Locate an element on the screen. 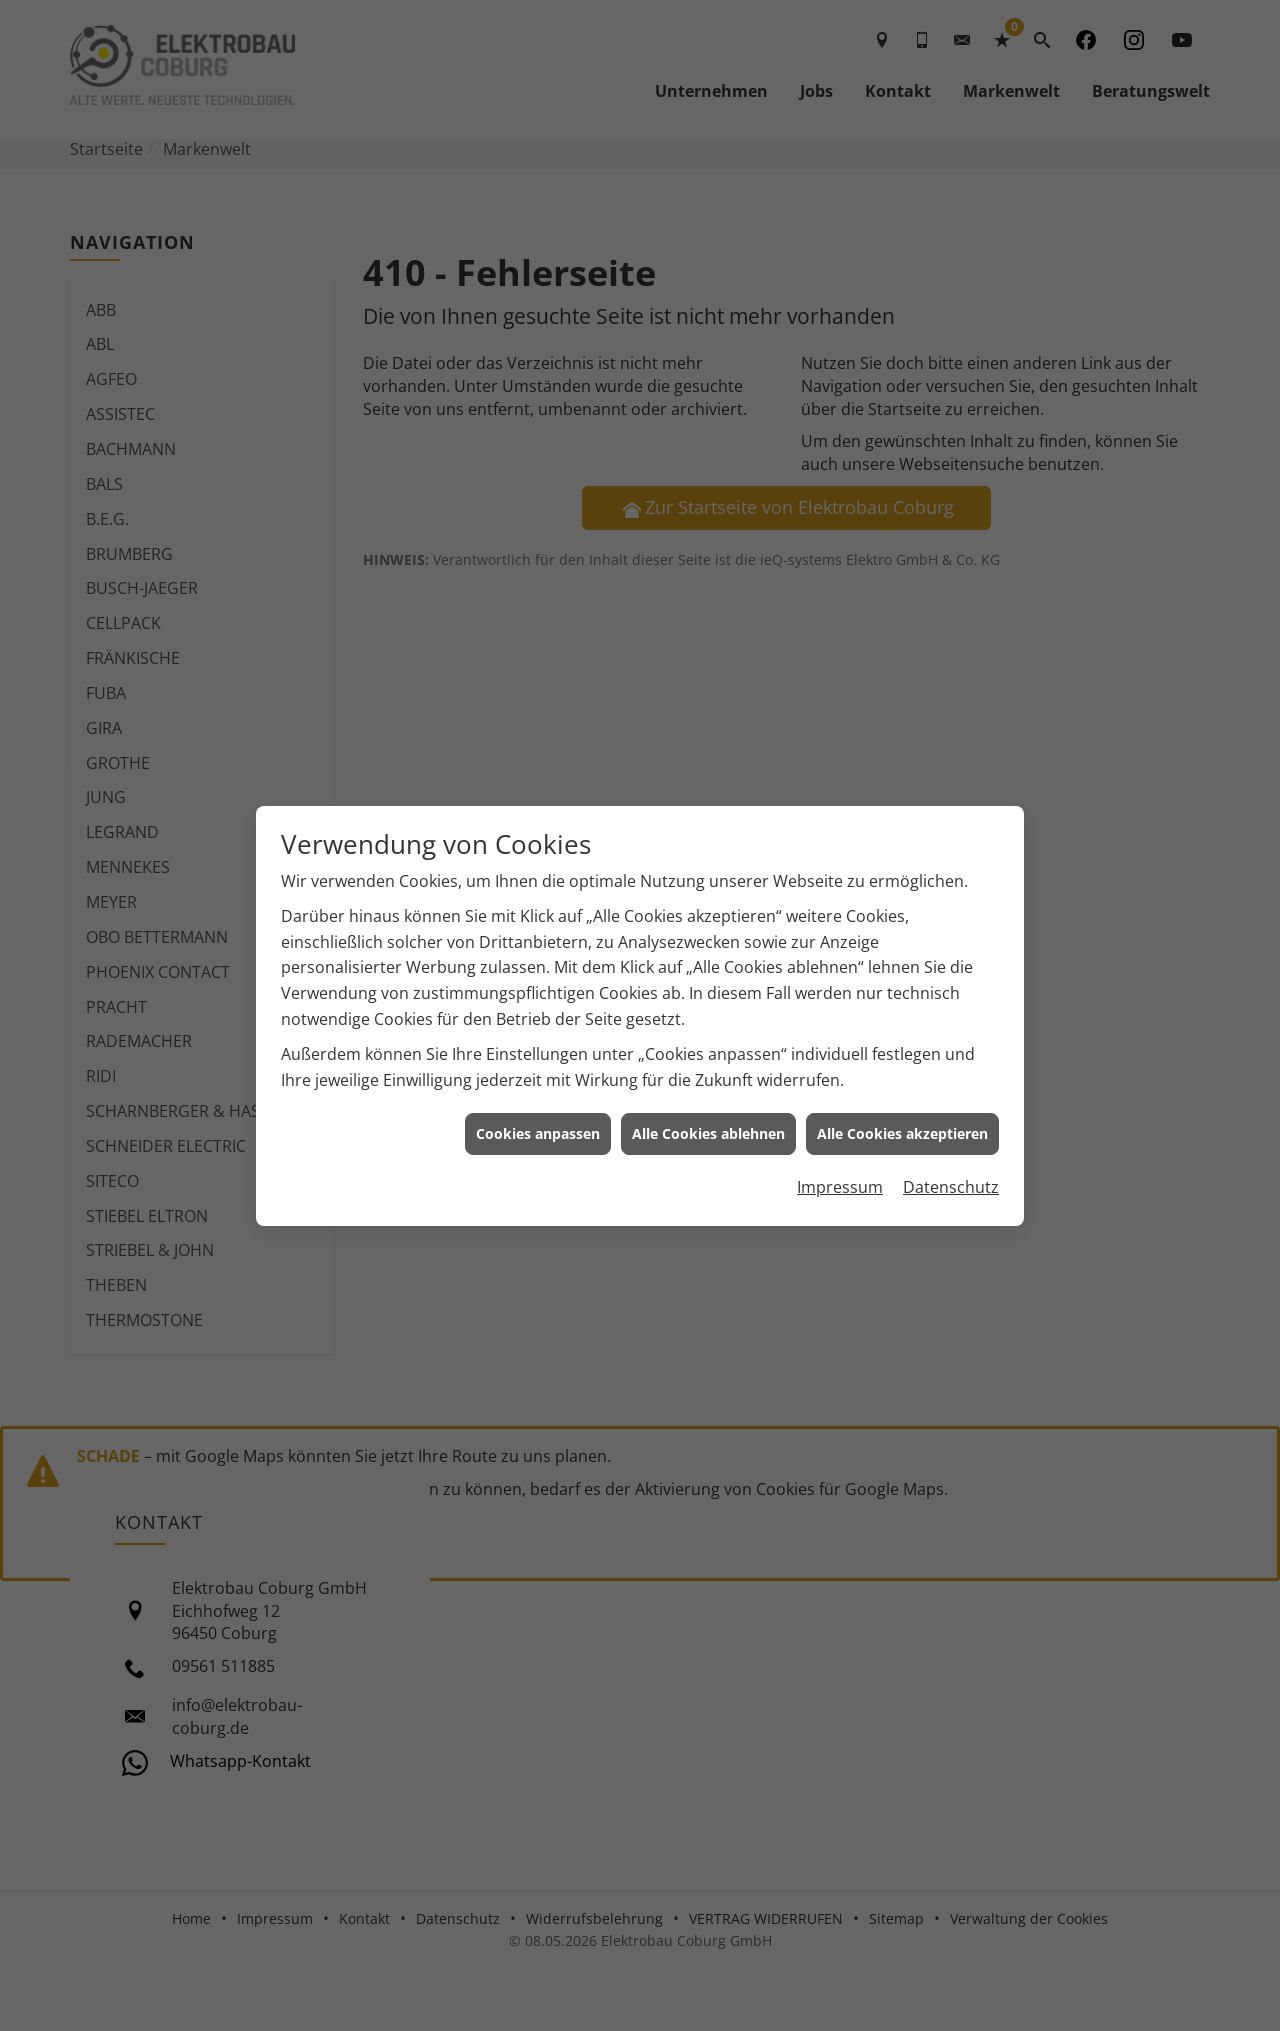 This screenshot has height=2031, width=1280. Alle Cookies akzeptieren is located at coordinates (902, 1108).